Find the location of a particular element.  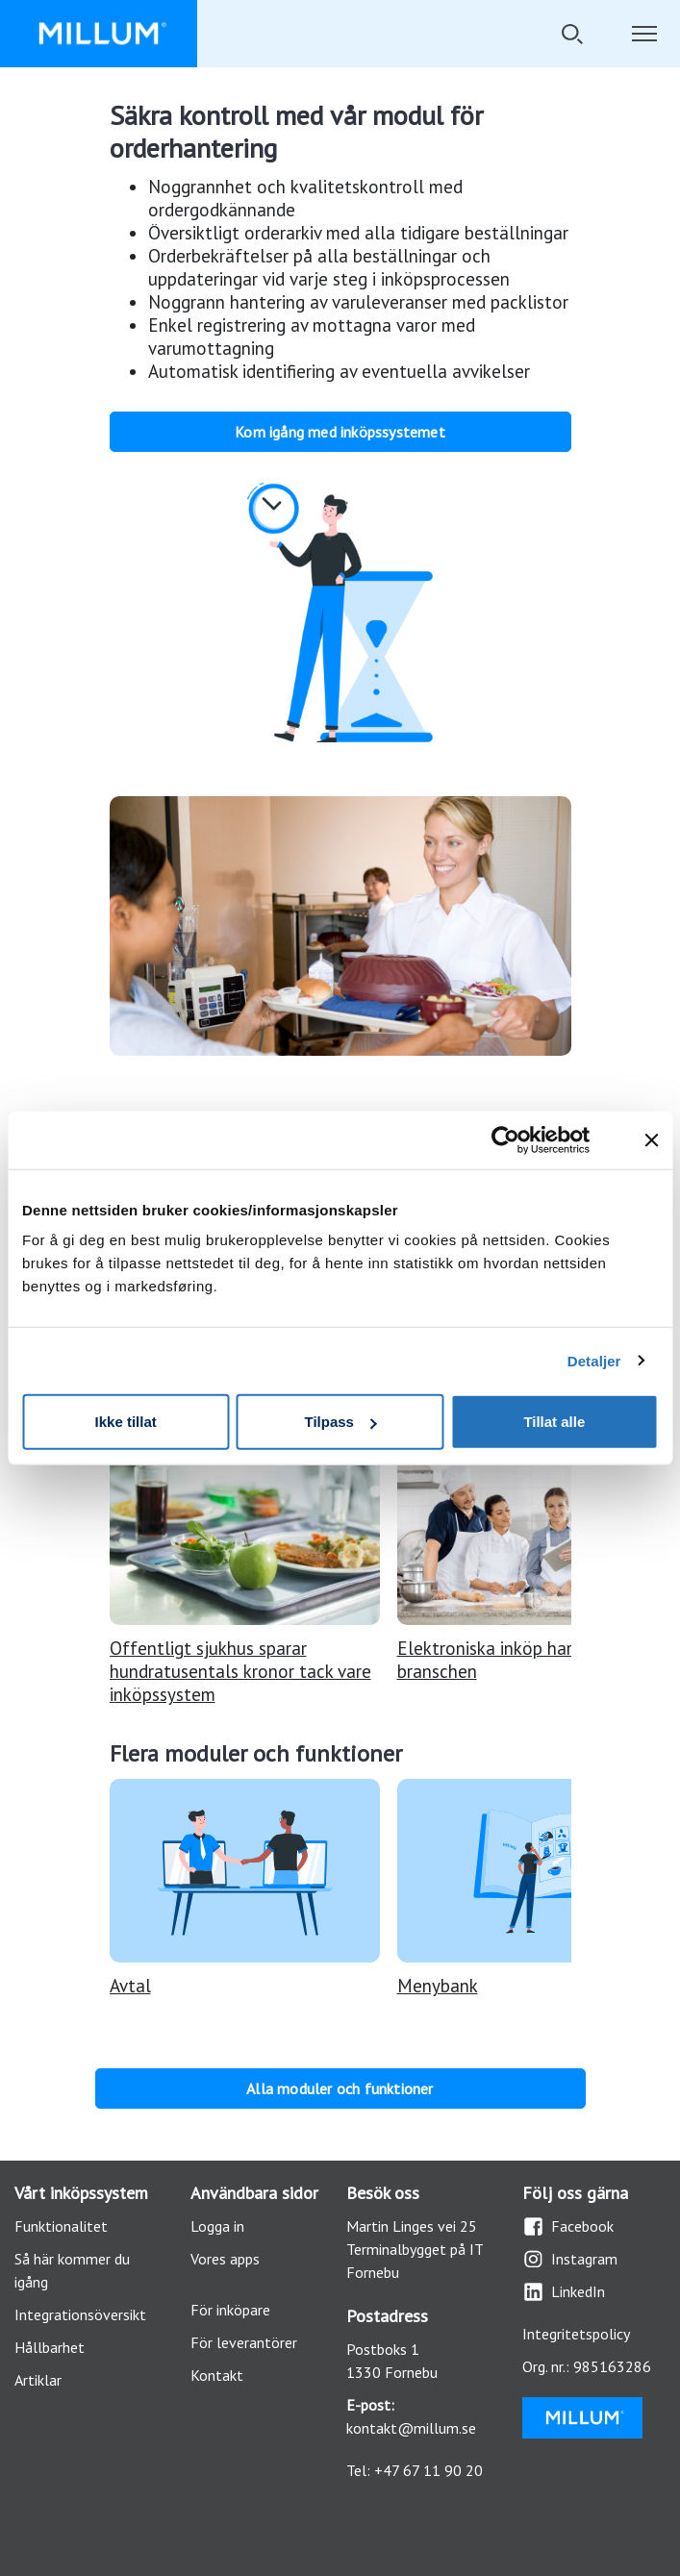

Instagram is located at coordinates (569, 2259).